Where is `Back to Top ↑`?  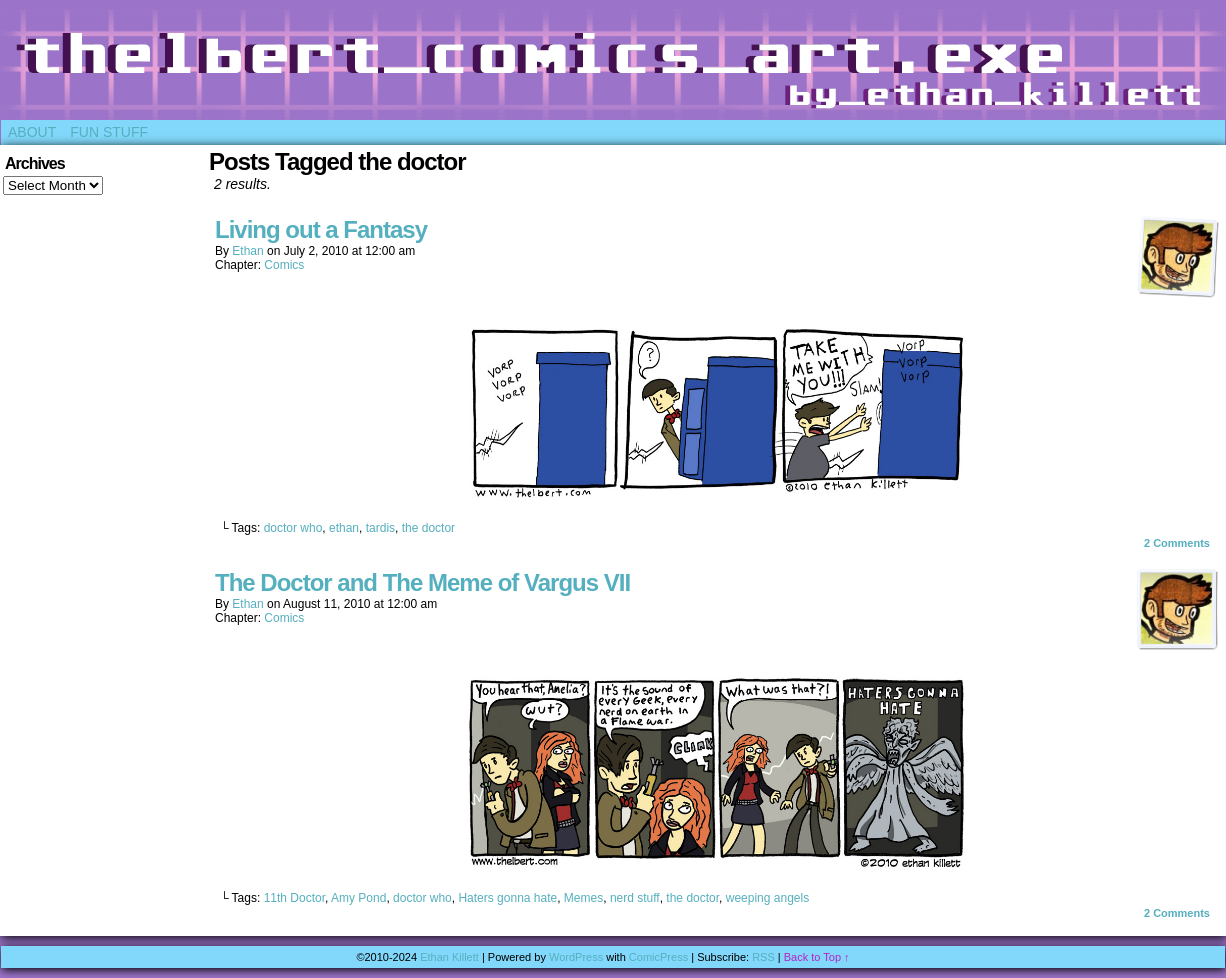
Back to Top ↑ is located at coordinates (817, 957).